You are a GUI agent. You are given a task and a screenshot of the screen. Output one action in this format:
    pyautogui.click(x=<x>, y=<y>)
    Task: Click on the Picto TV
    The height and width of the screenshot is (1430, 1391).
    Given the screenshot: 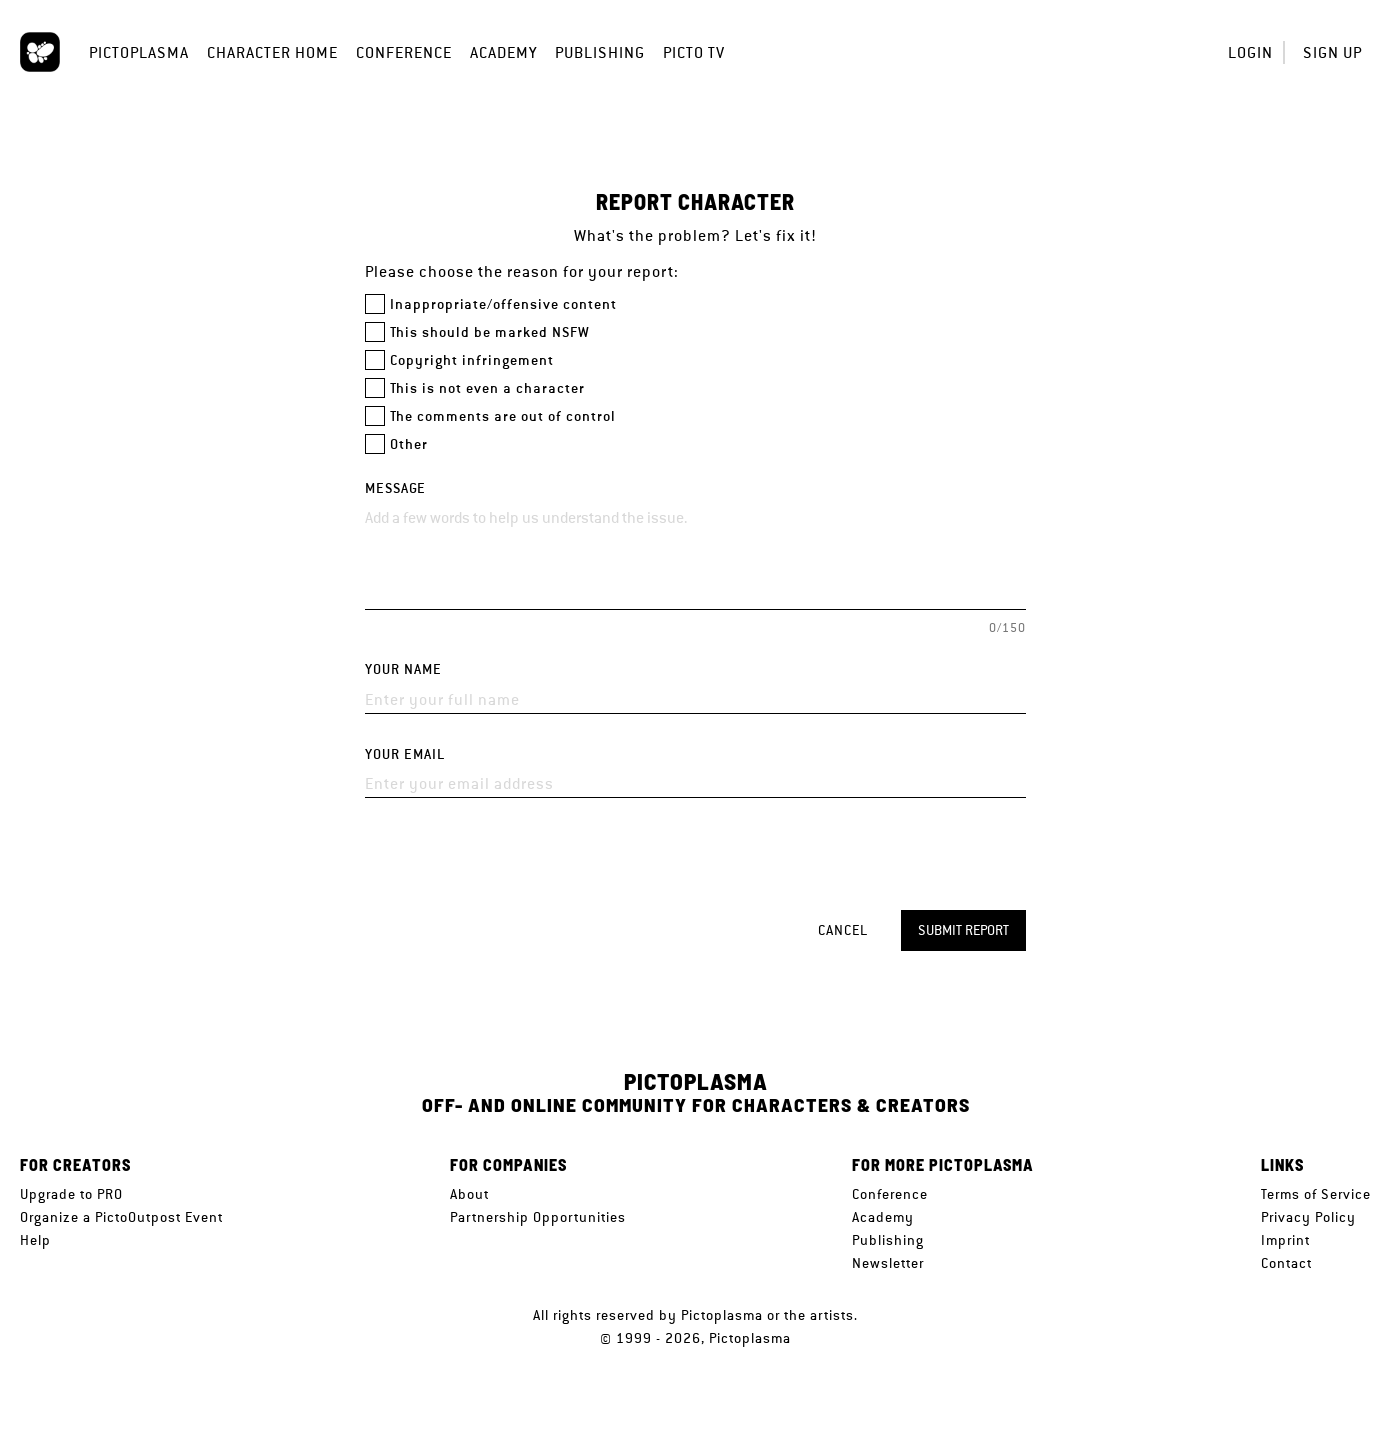 What is the action you would take?
    pyautogui.click(x=694, y=52)
    